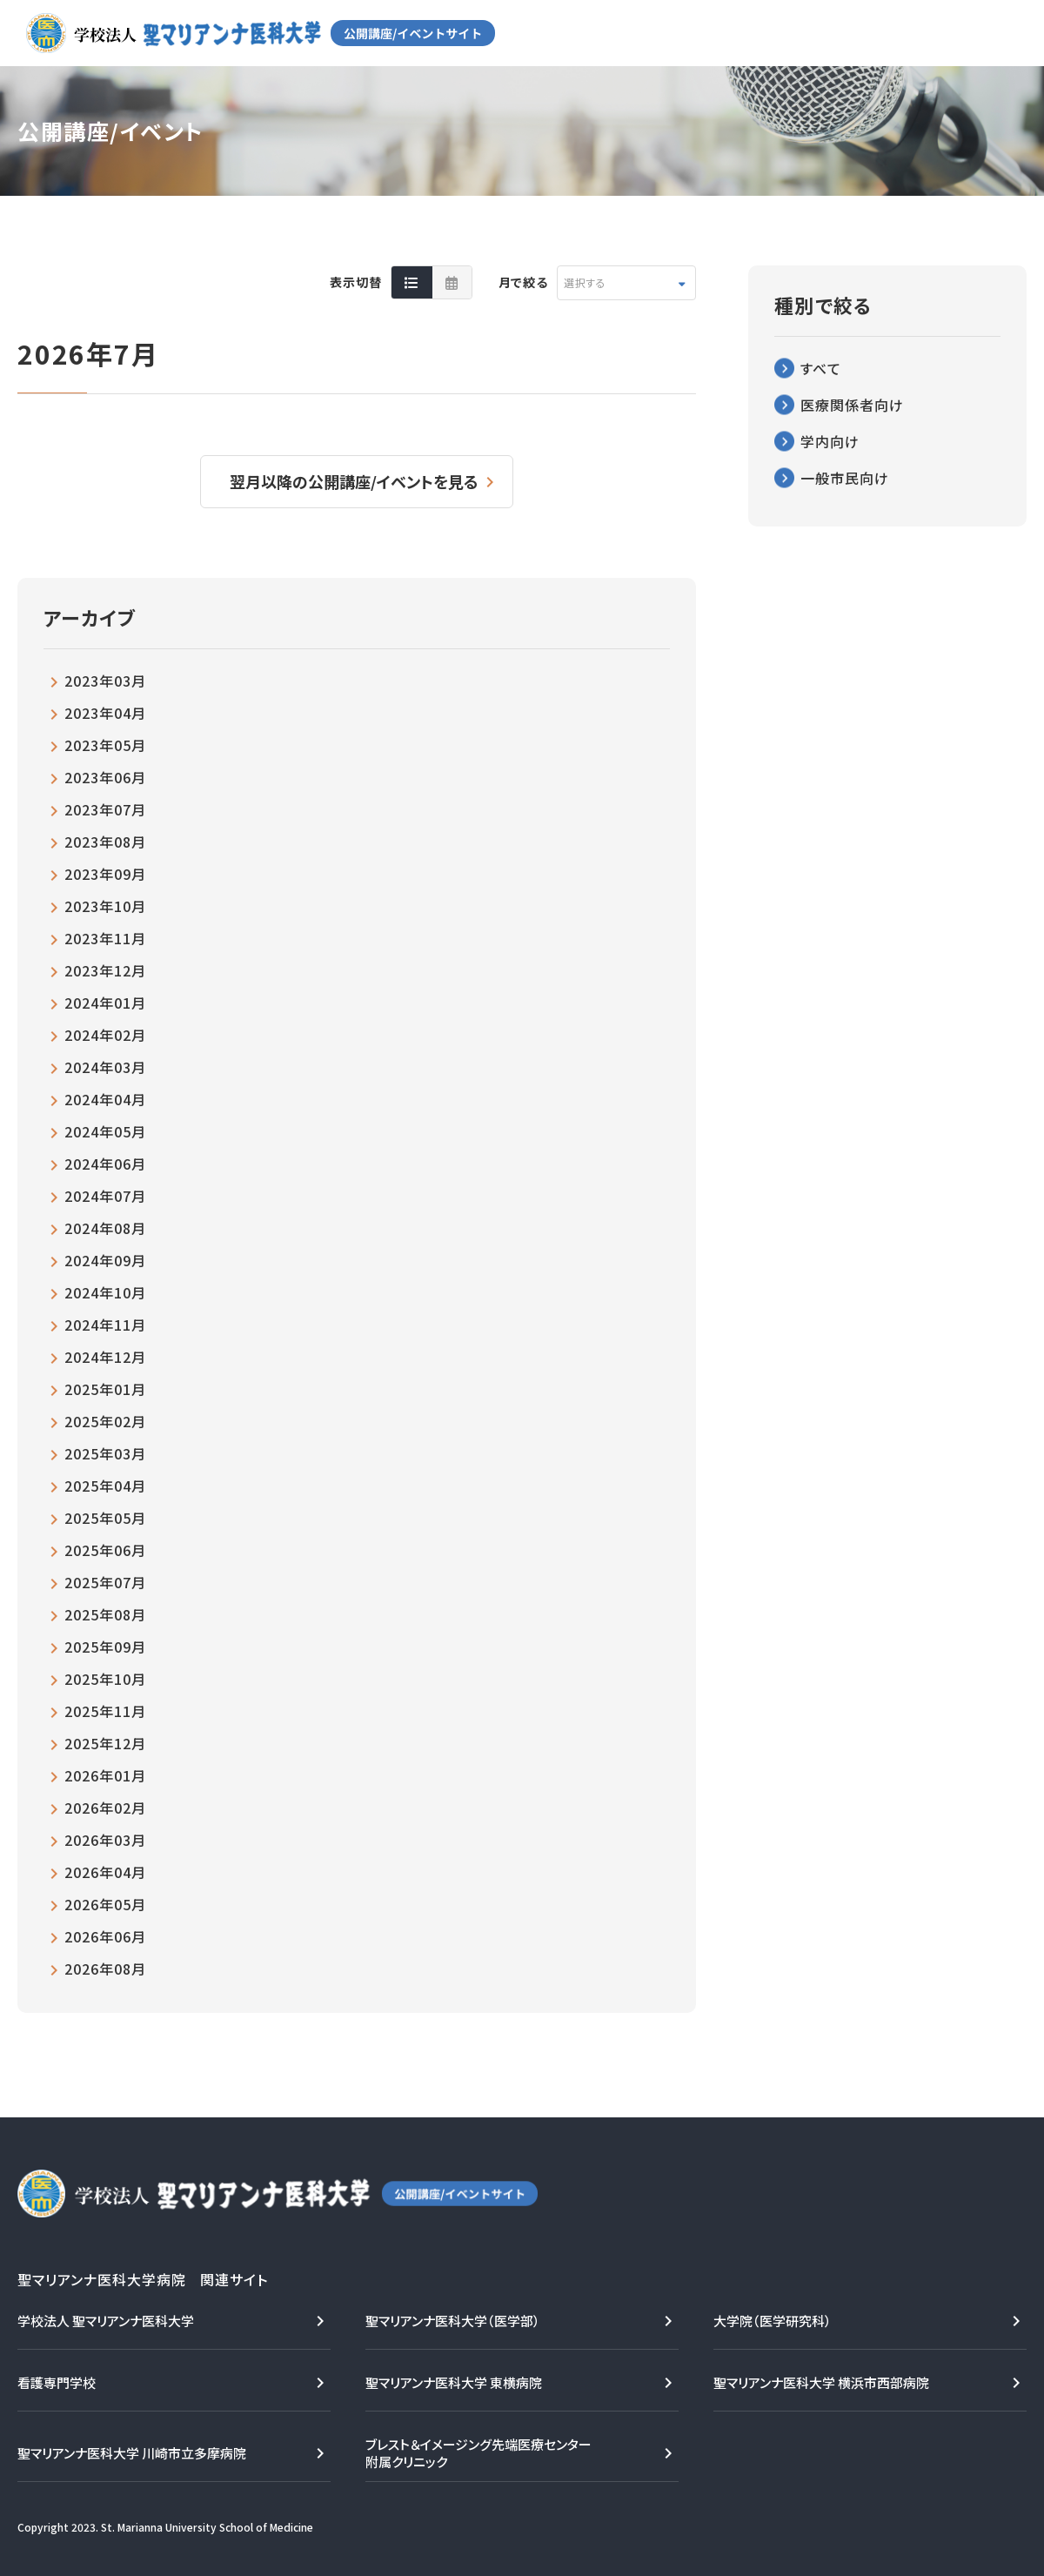 The image size is (1044, 2576). What do you see at coordinates (131, 2453) in the screenshot?
I see `聖マリアンナ医科大学 川崎市立多摩病院` at bounding box center [131, 2453].